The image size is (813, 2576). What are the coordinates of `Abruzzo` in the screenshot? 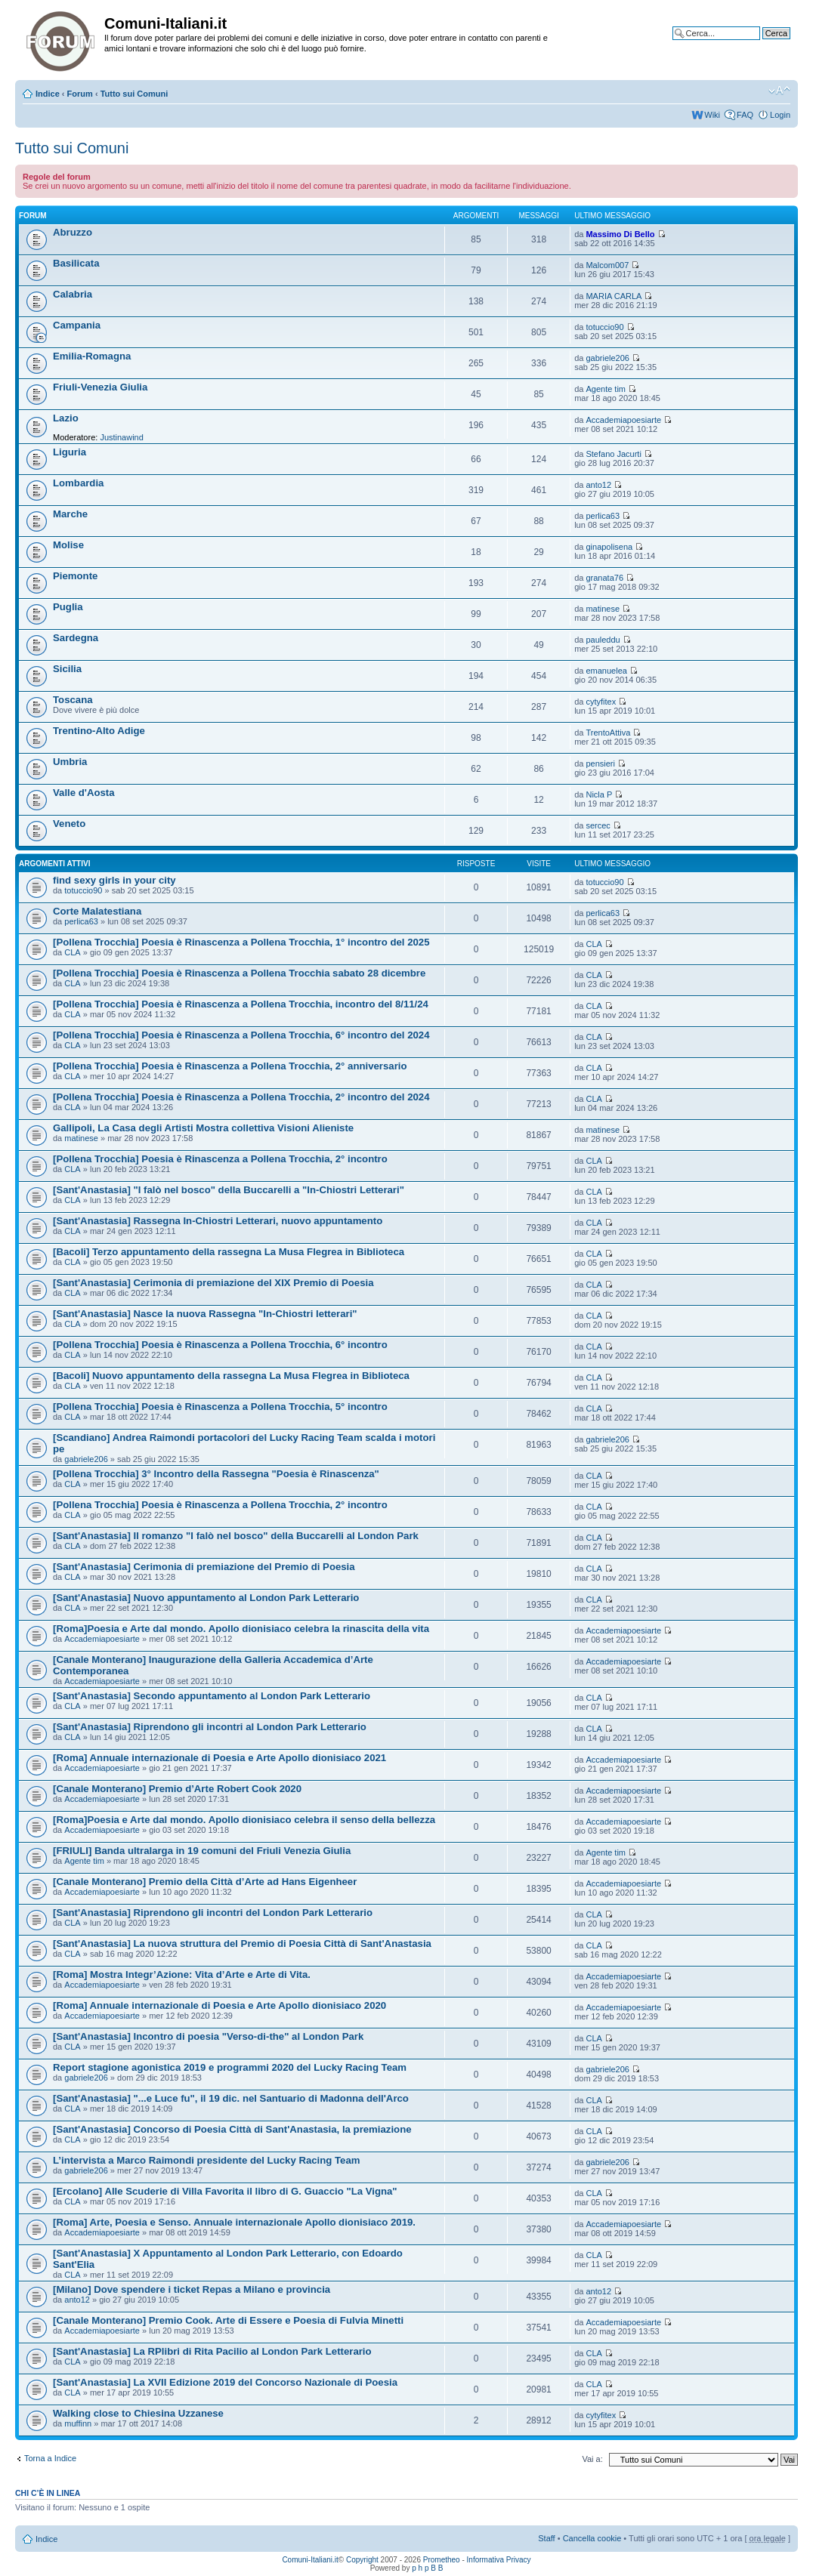 It's located at (72, 232).